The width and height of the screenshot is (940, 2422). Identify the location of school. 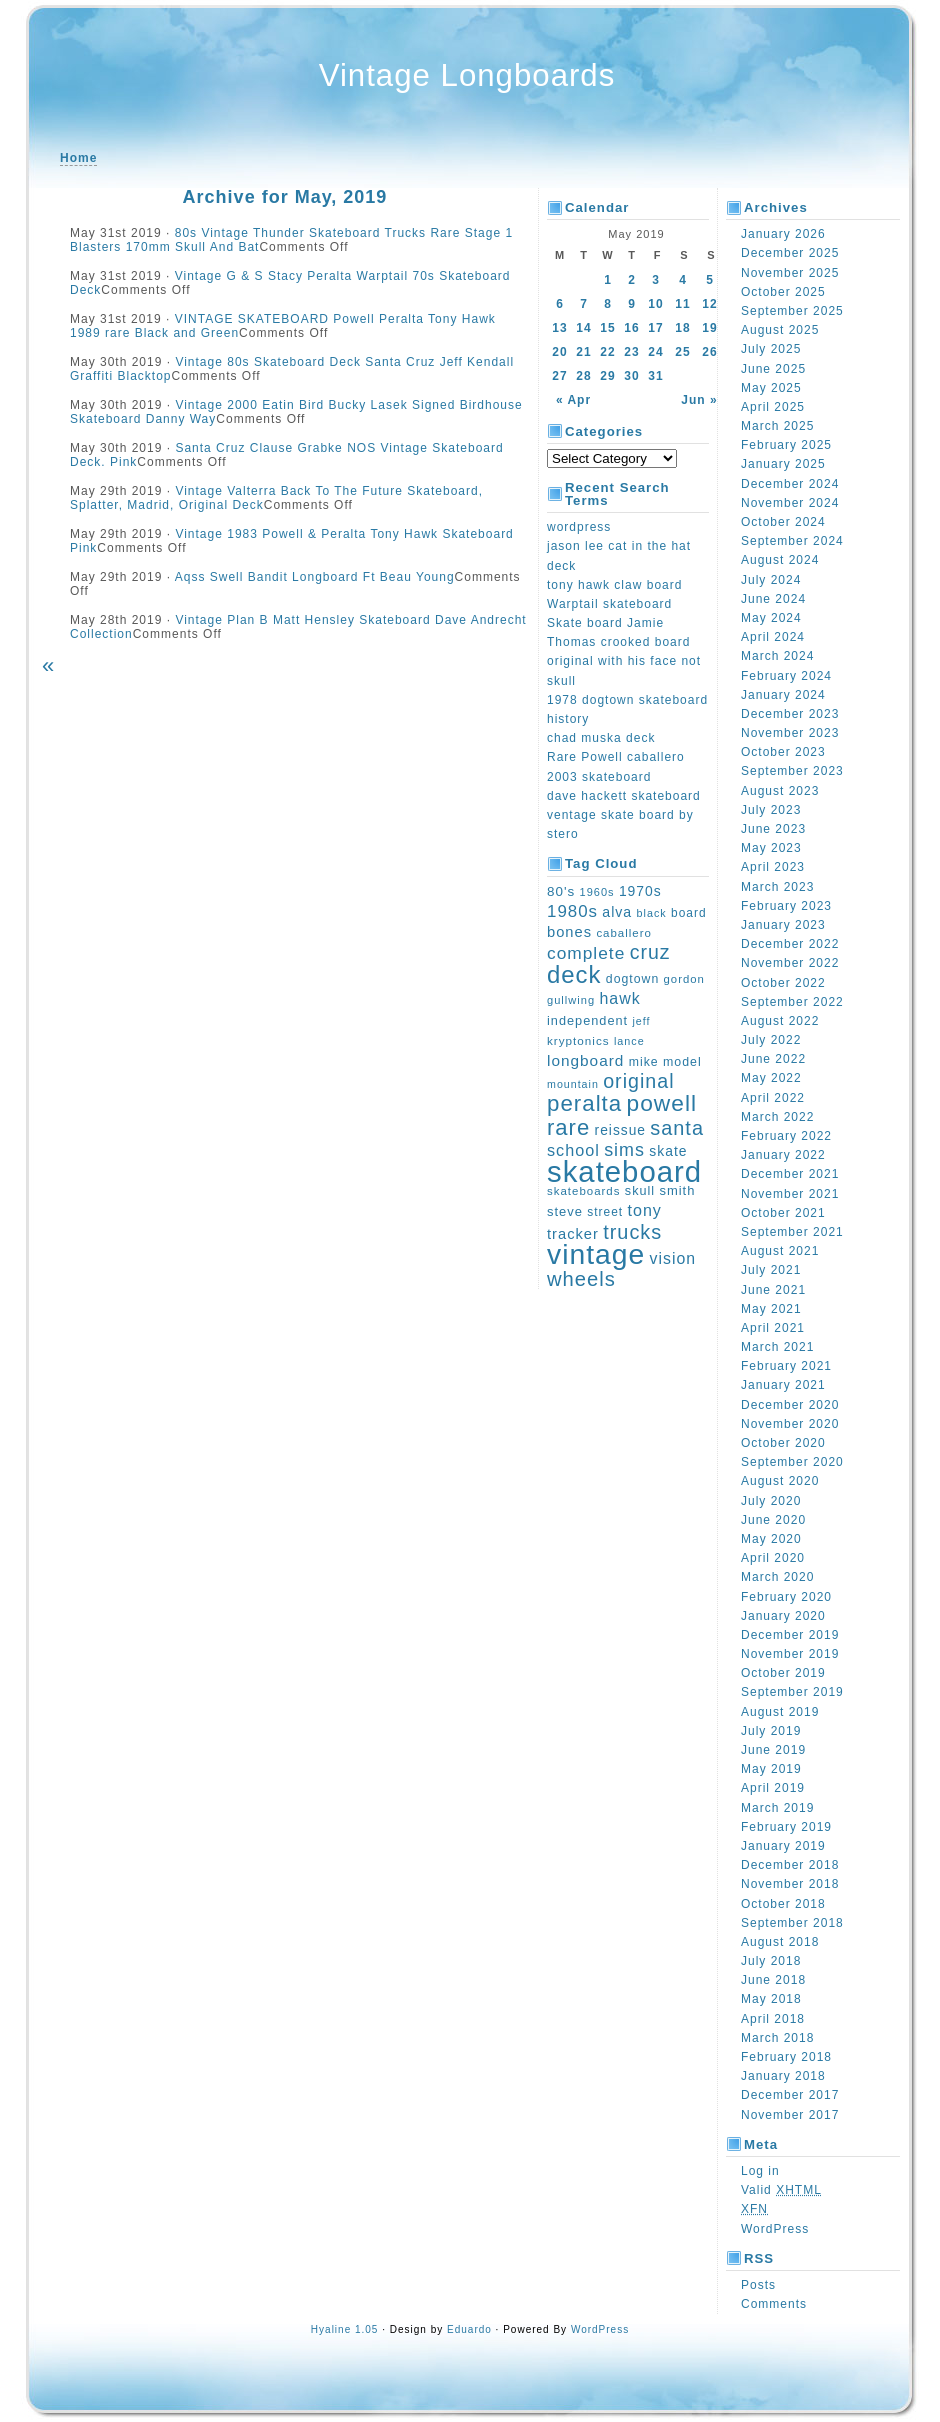
(573, 1150).